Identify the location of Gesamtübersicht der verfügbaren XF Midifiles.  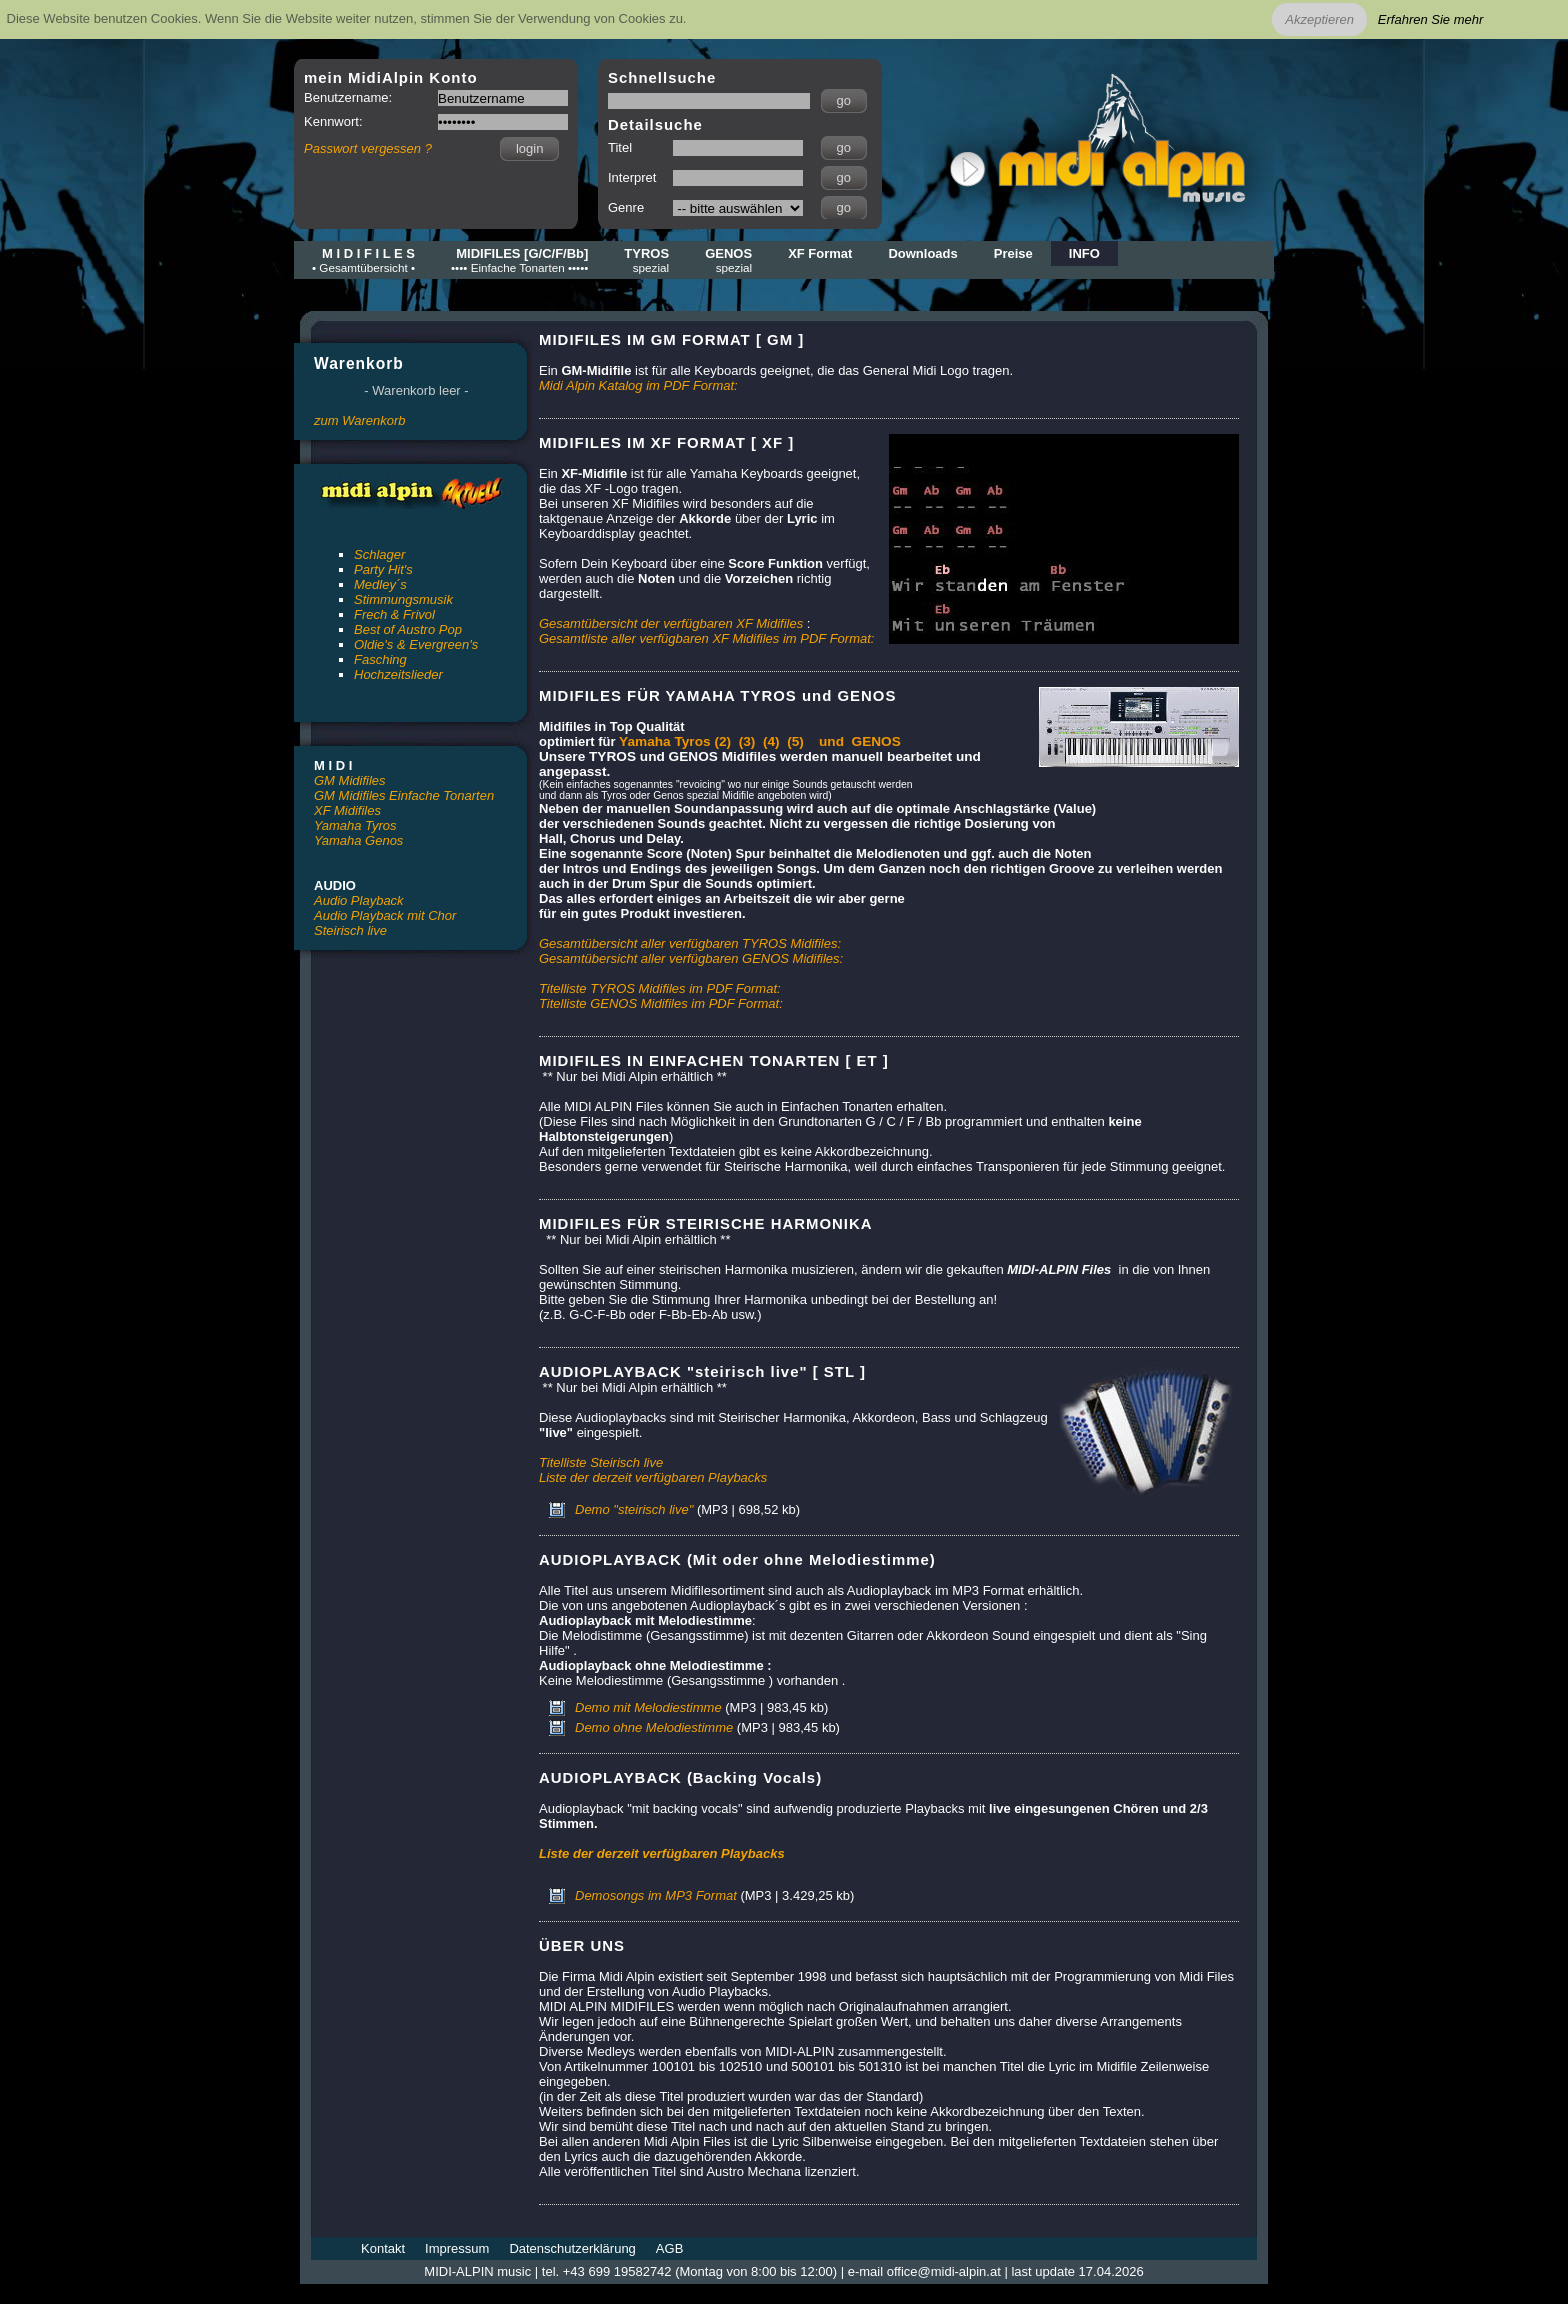
(671, 623).